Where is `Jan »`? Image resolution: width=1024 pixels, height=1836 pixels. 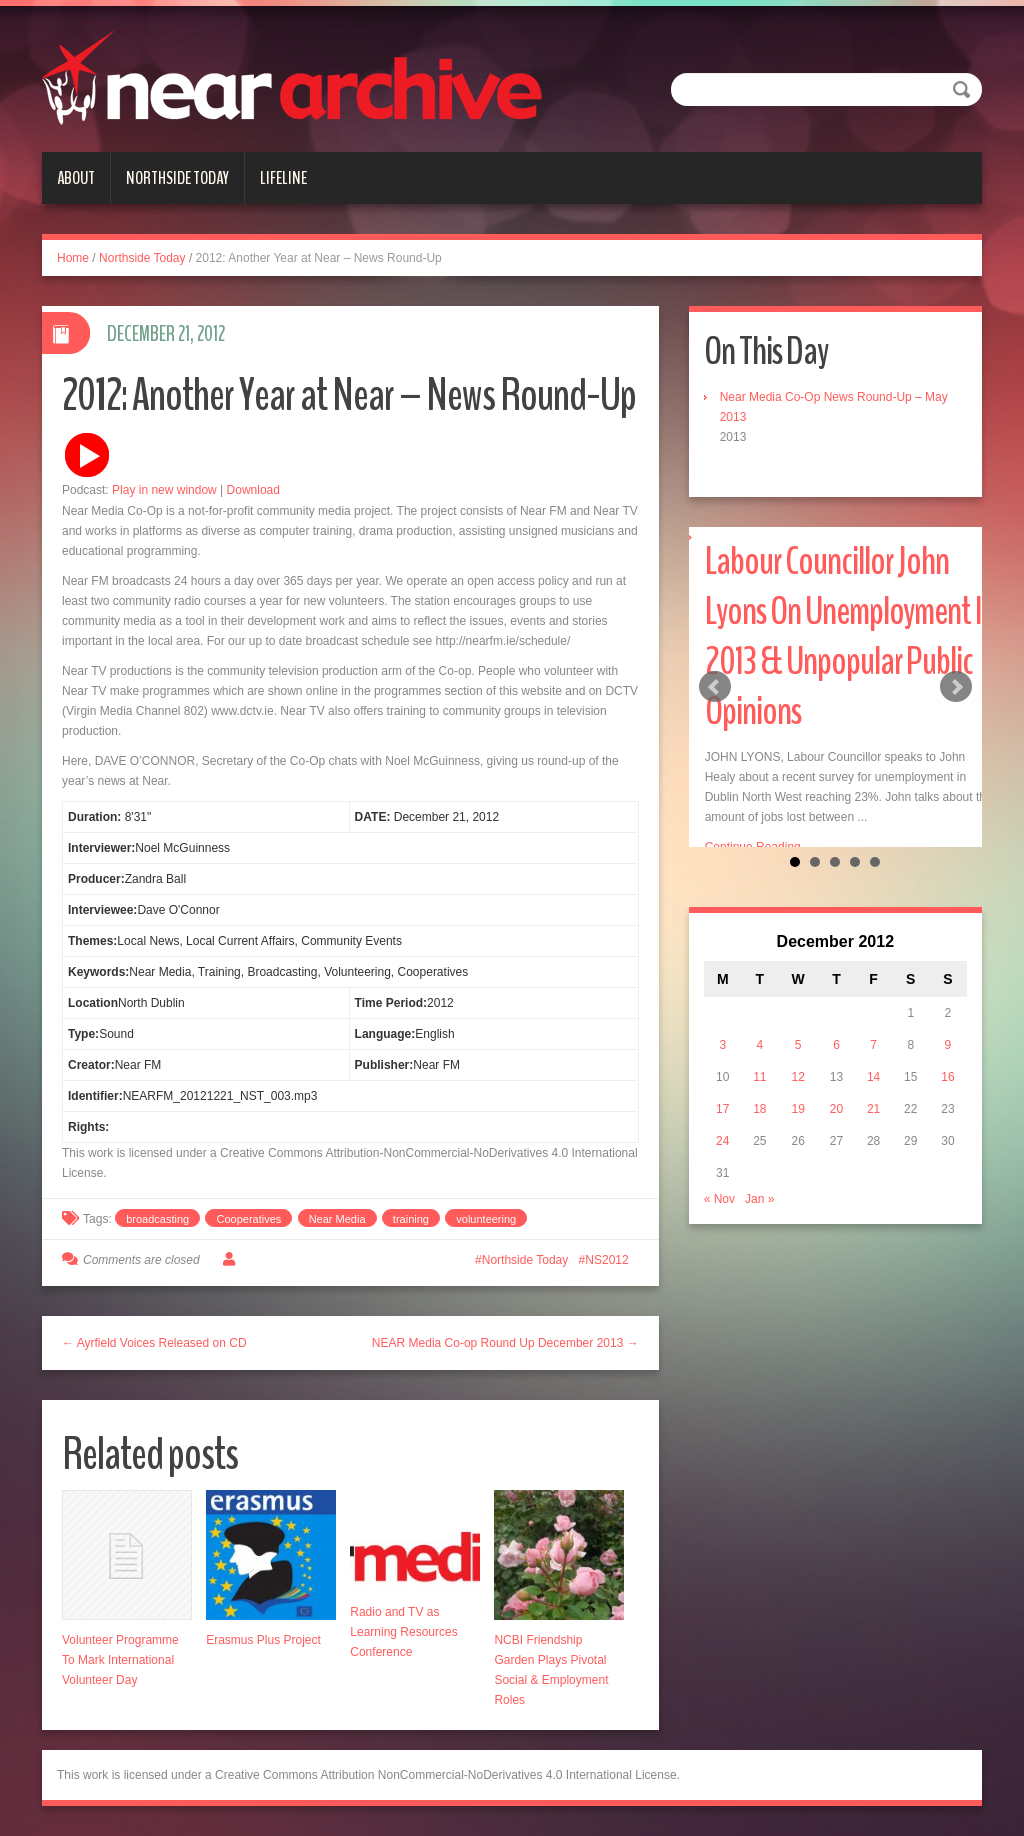
Jan » is located at coordinates (759, 1249).